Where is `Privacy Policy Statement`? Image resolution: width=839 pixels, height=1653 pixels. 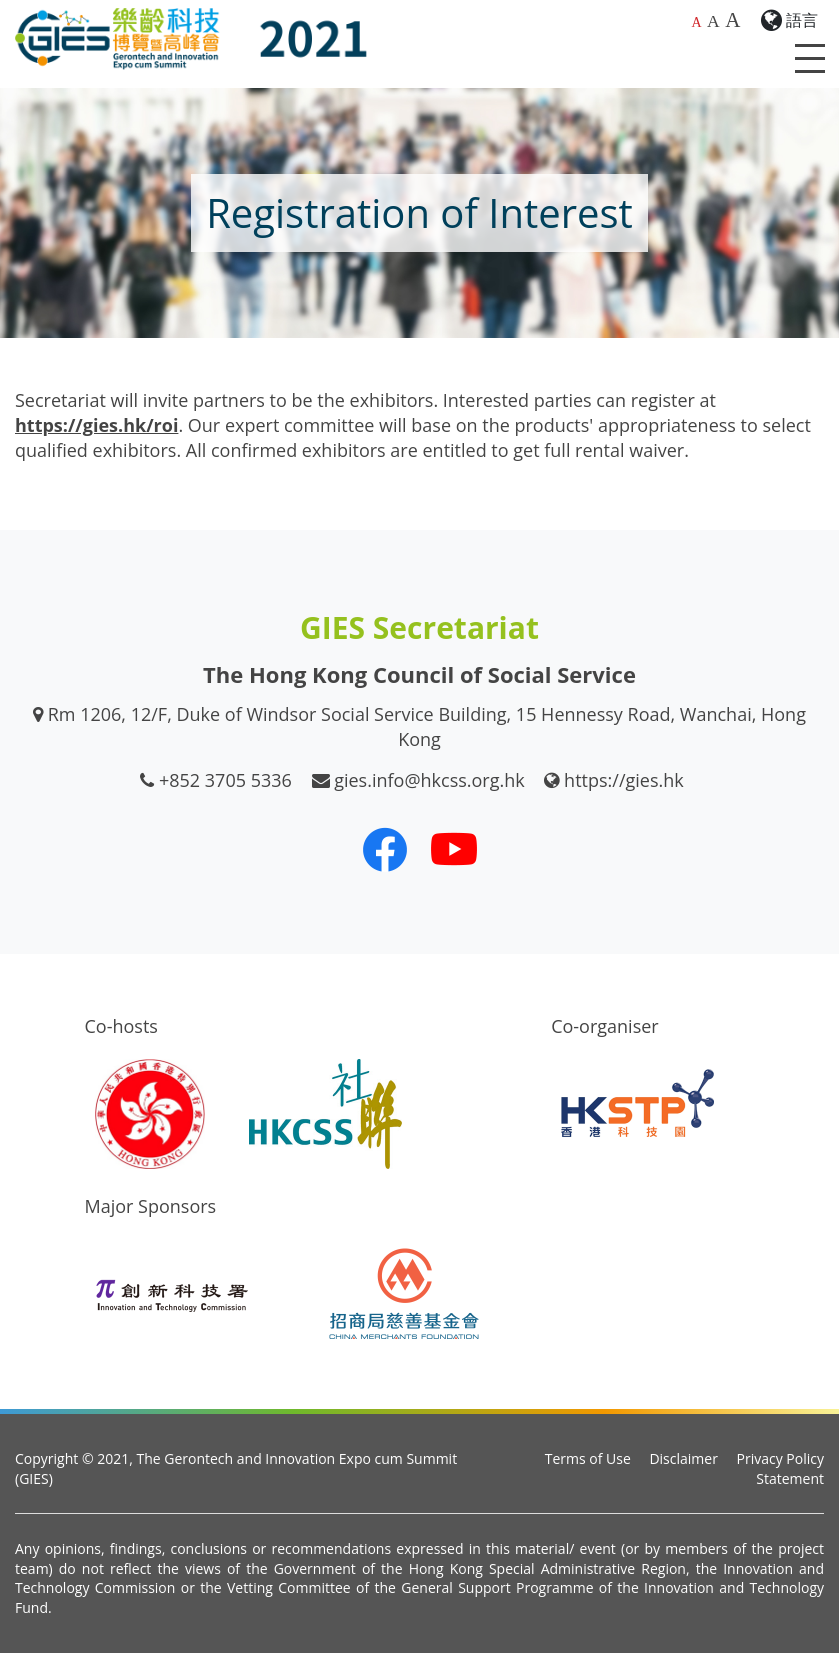 Privacy Policy Statement is located at coordinates (780, 1468).